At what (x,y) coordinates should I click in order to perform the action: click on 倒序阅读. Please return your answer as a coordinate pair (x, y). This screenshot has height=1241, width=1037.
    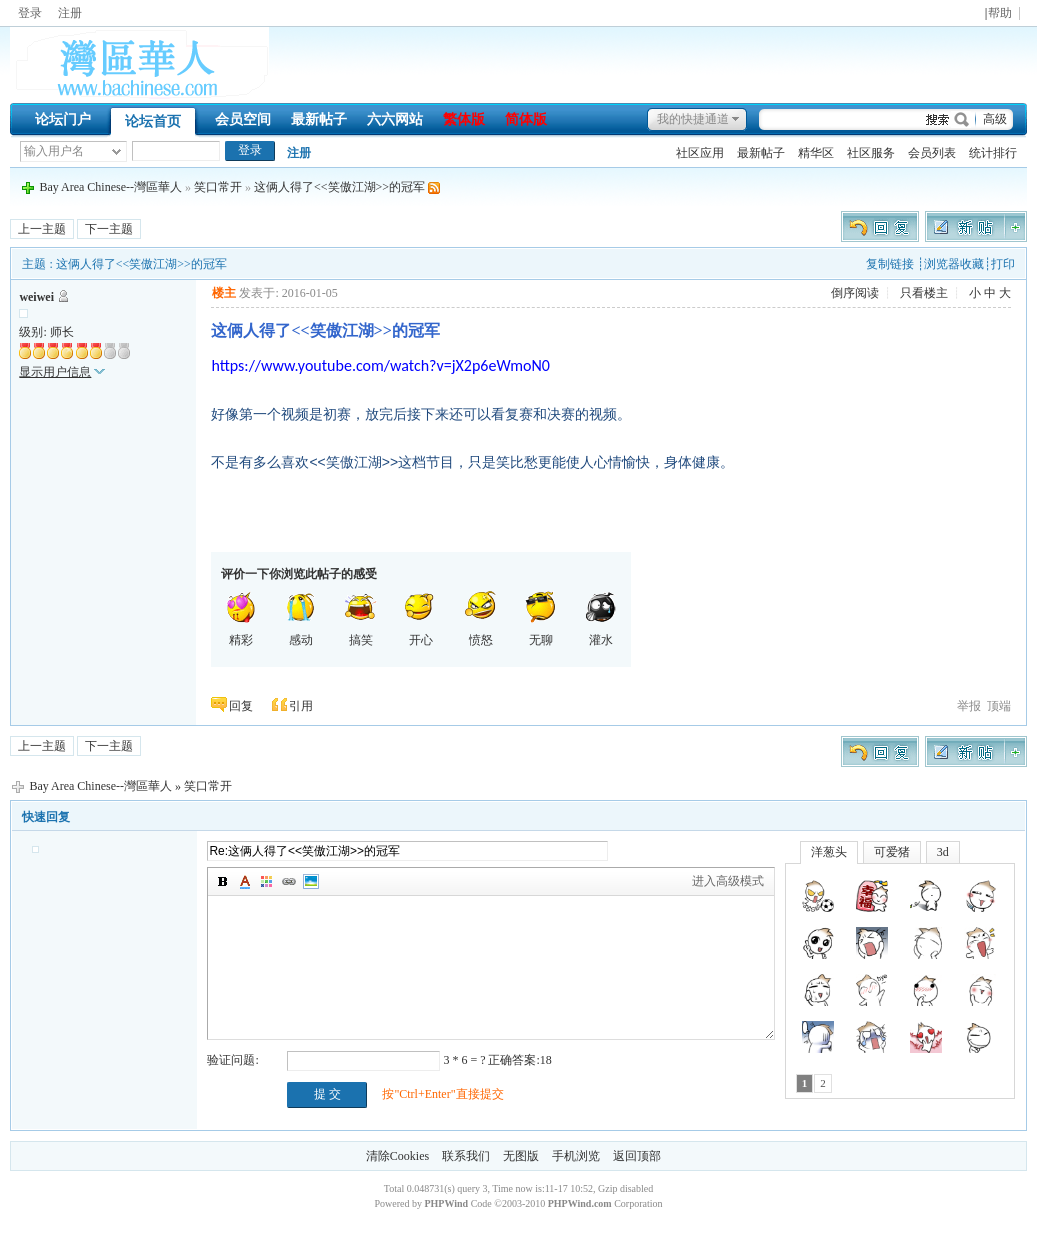
    Looking at the image, I should click on (855, 293).